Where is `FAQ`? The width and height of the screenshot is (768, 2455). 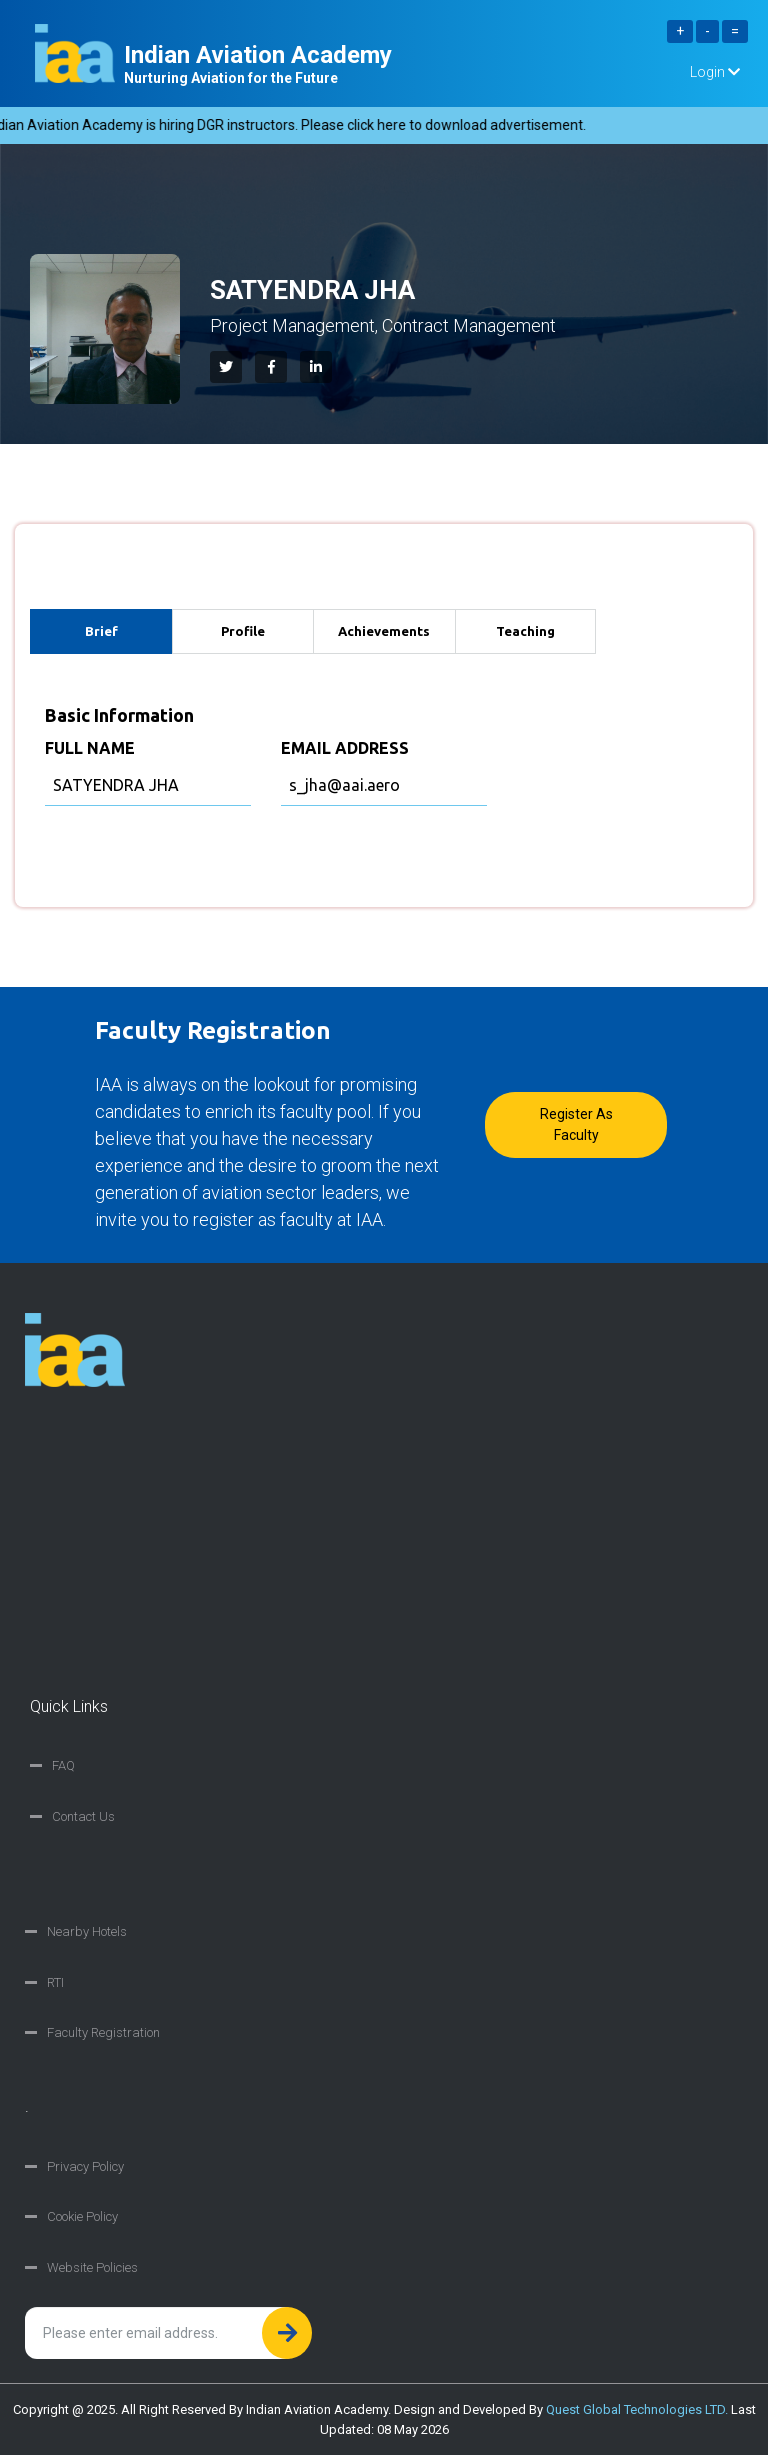
FAQ is located at coordinates (63, 1765).